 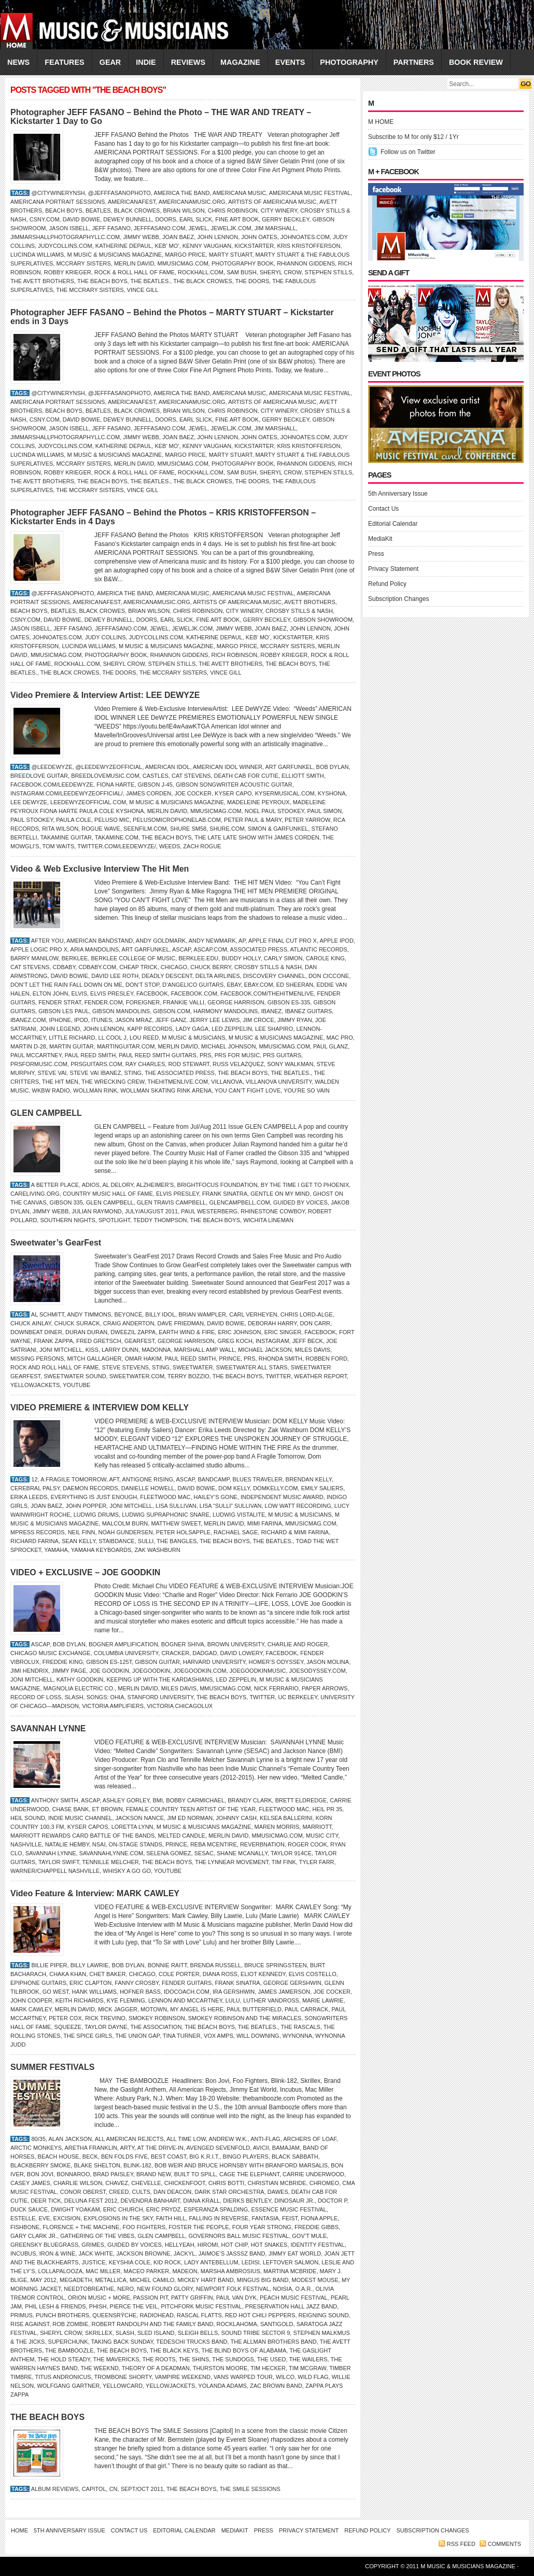 What do you see at coordinates (55, 2489) in the screenshot?
I see `Album Reviews` at bounding box center [55, 2489].